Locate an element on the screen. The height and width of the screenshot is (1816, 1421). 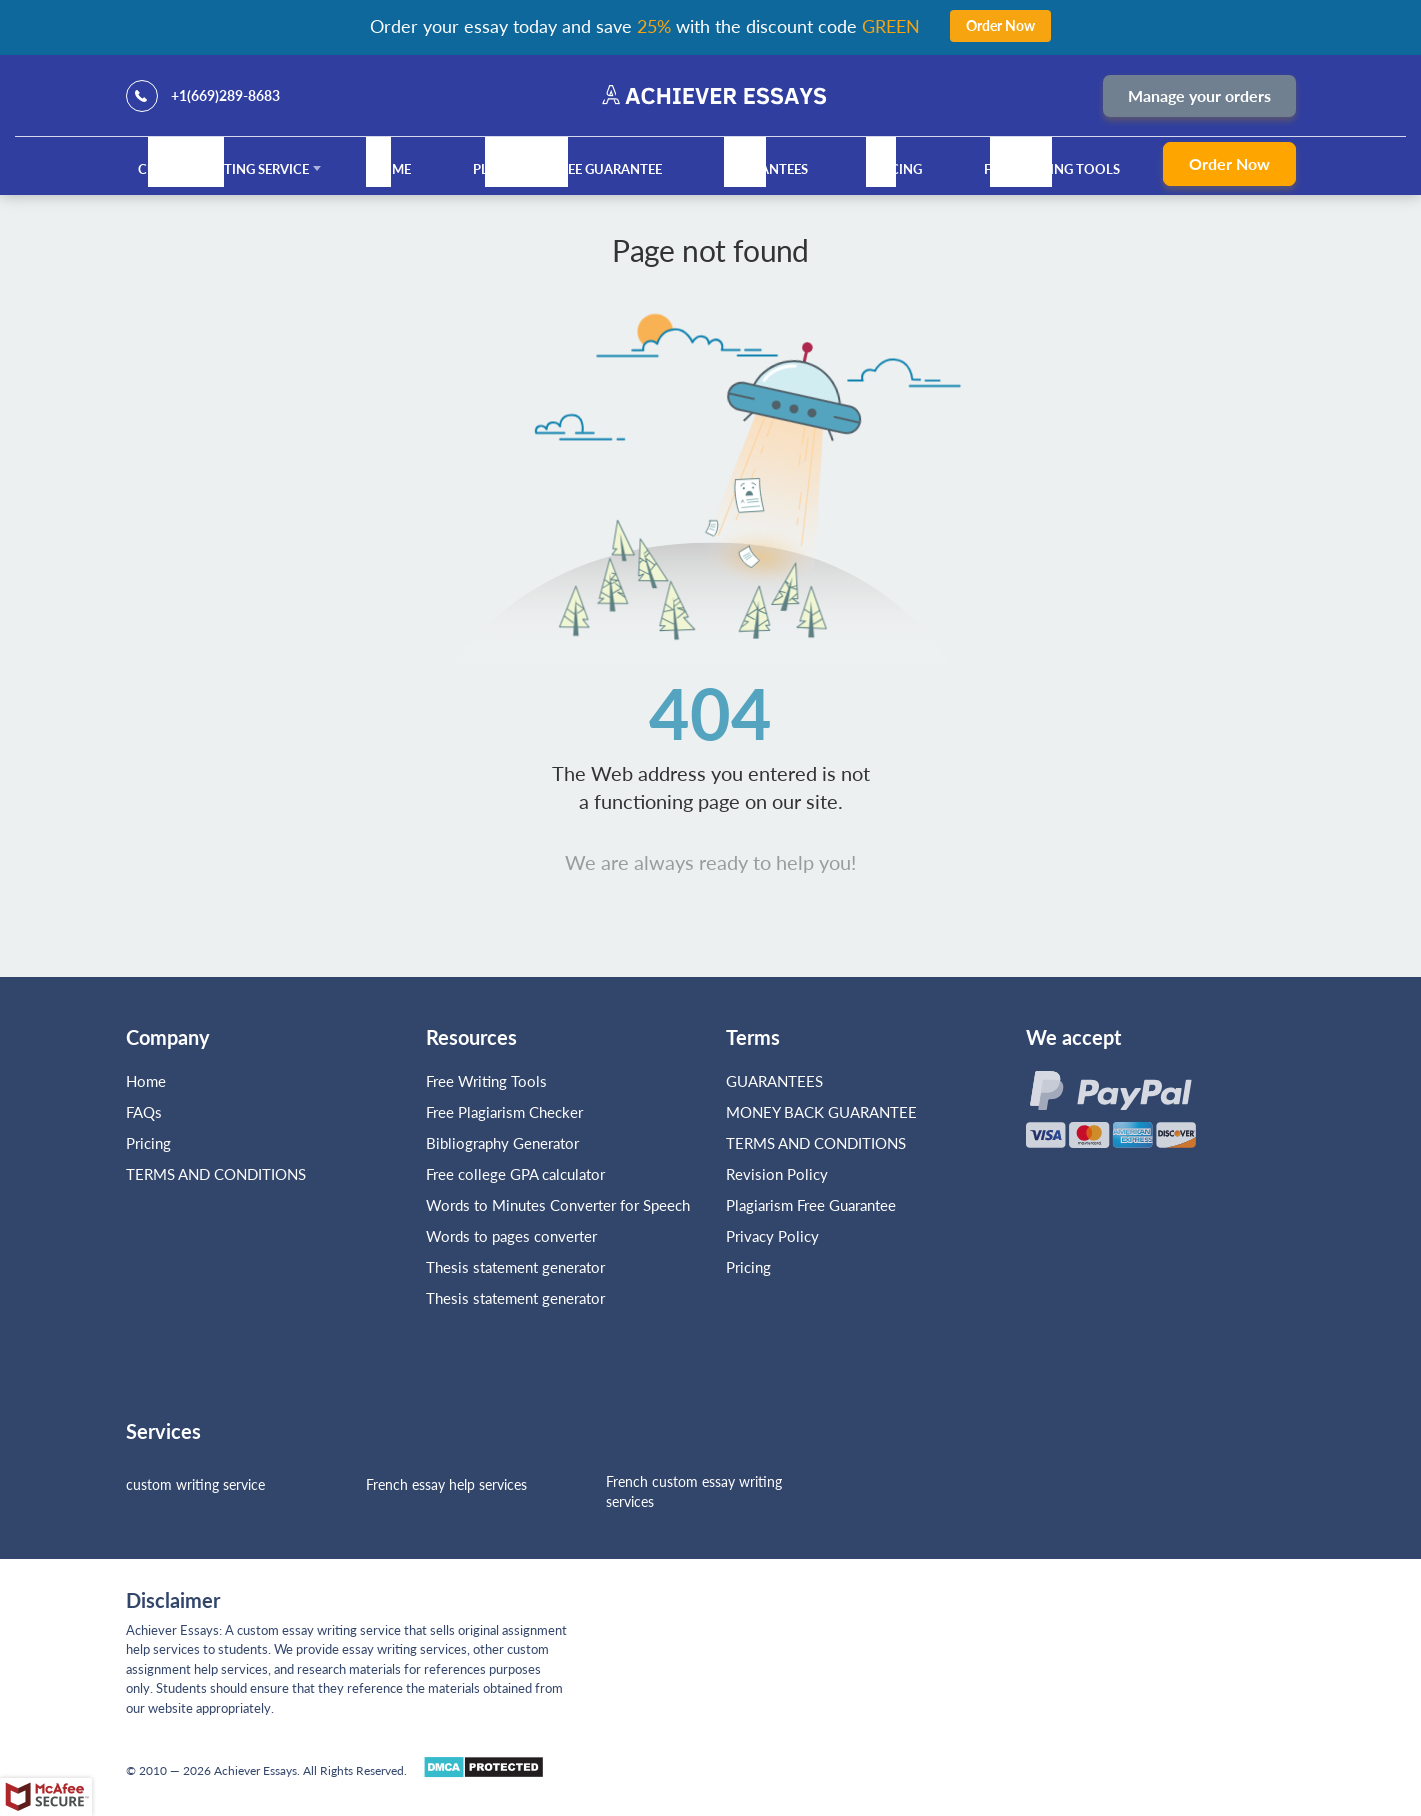
Free Plagiarism Checker is located at coordinates (504, 1112).